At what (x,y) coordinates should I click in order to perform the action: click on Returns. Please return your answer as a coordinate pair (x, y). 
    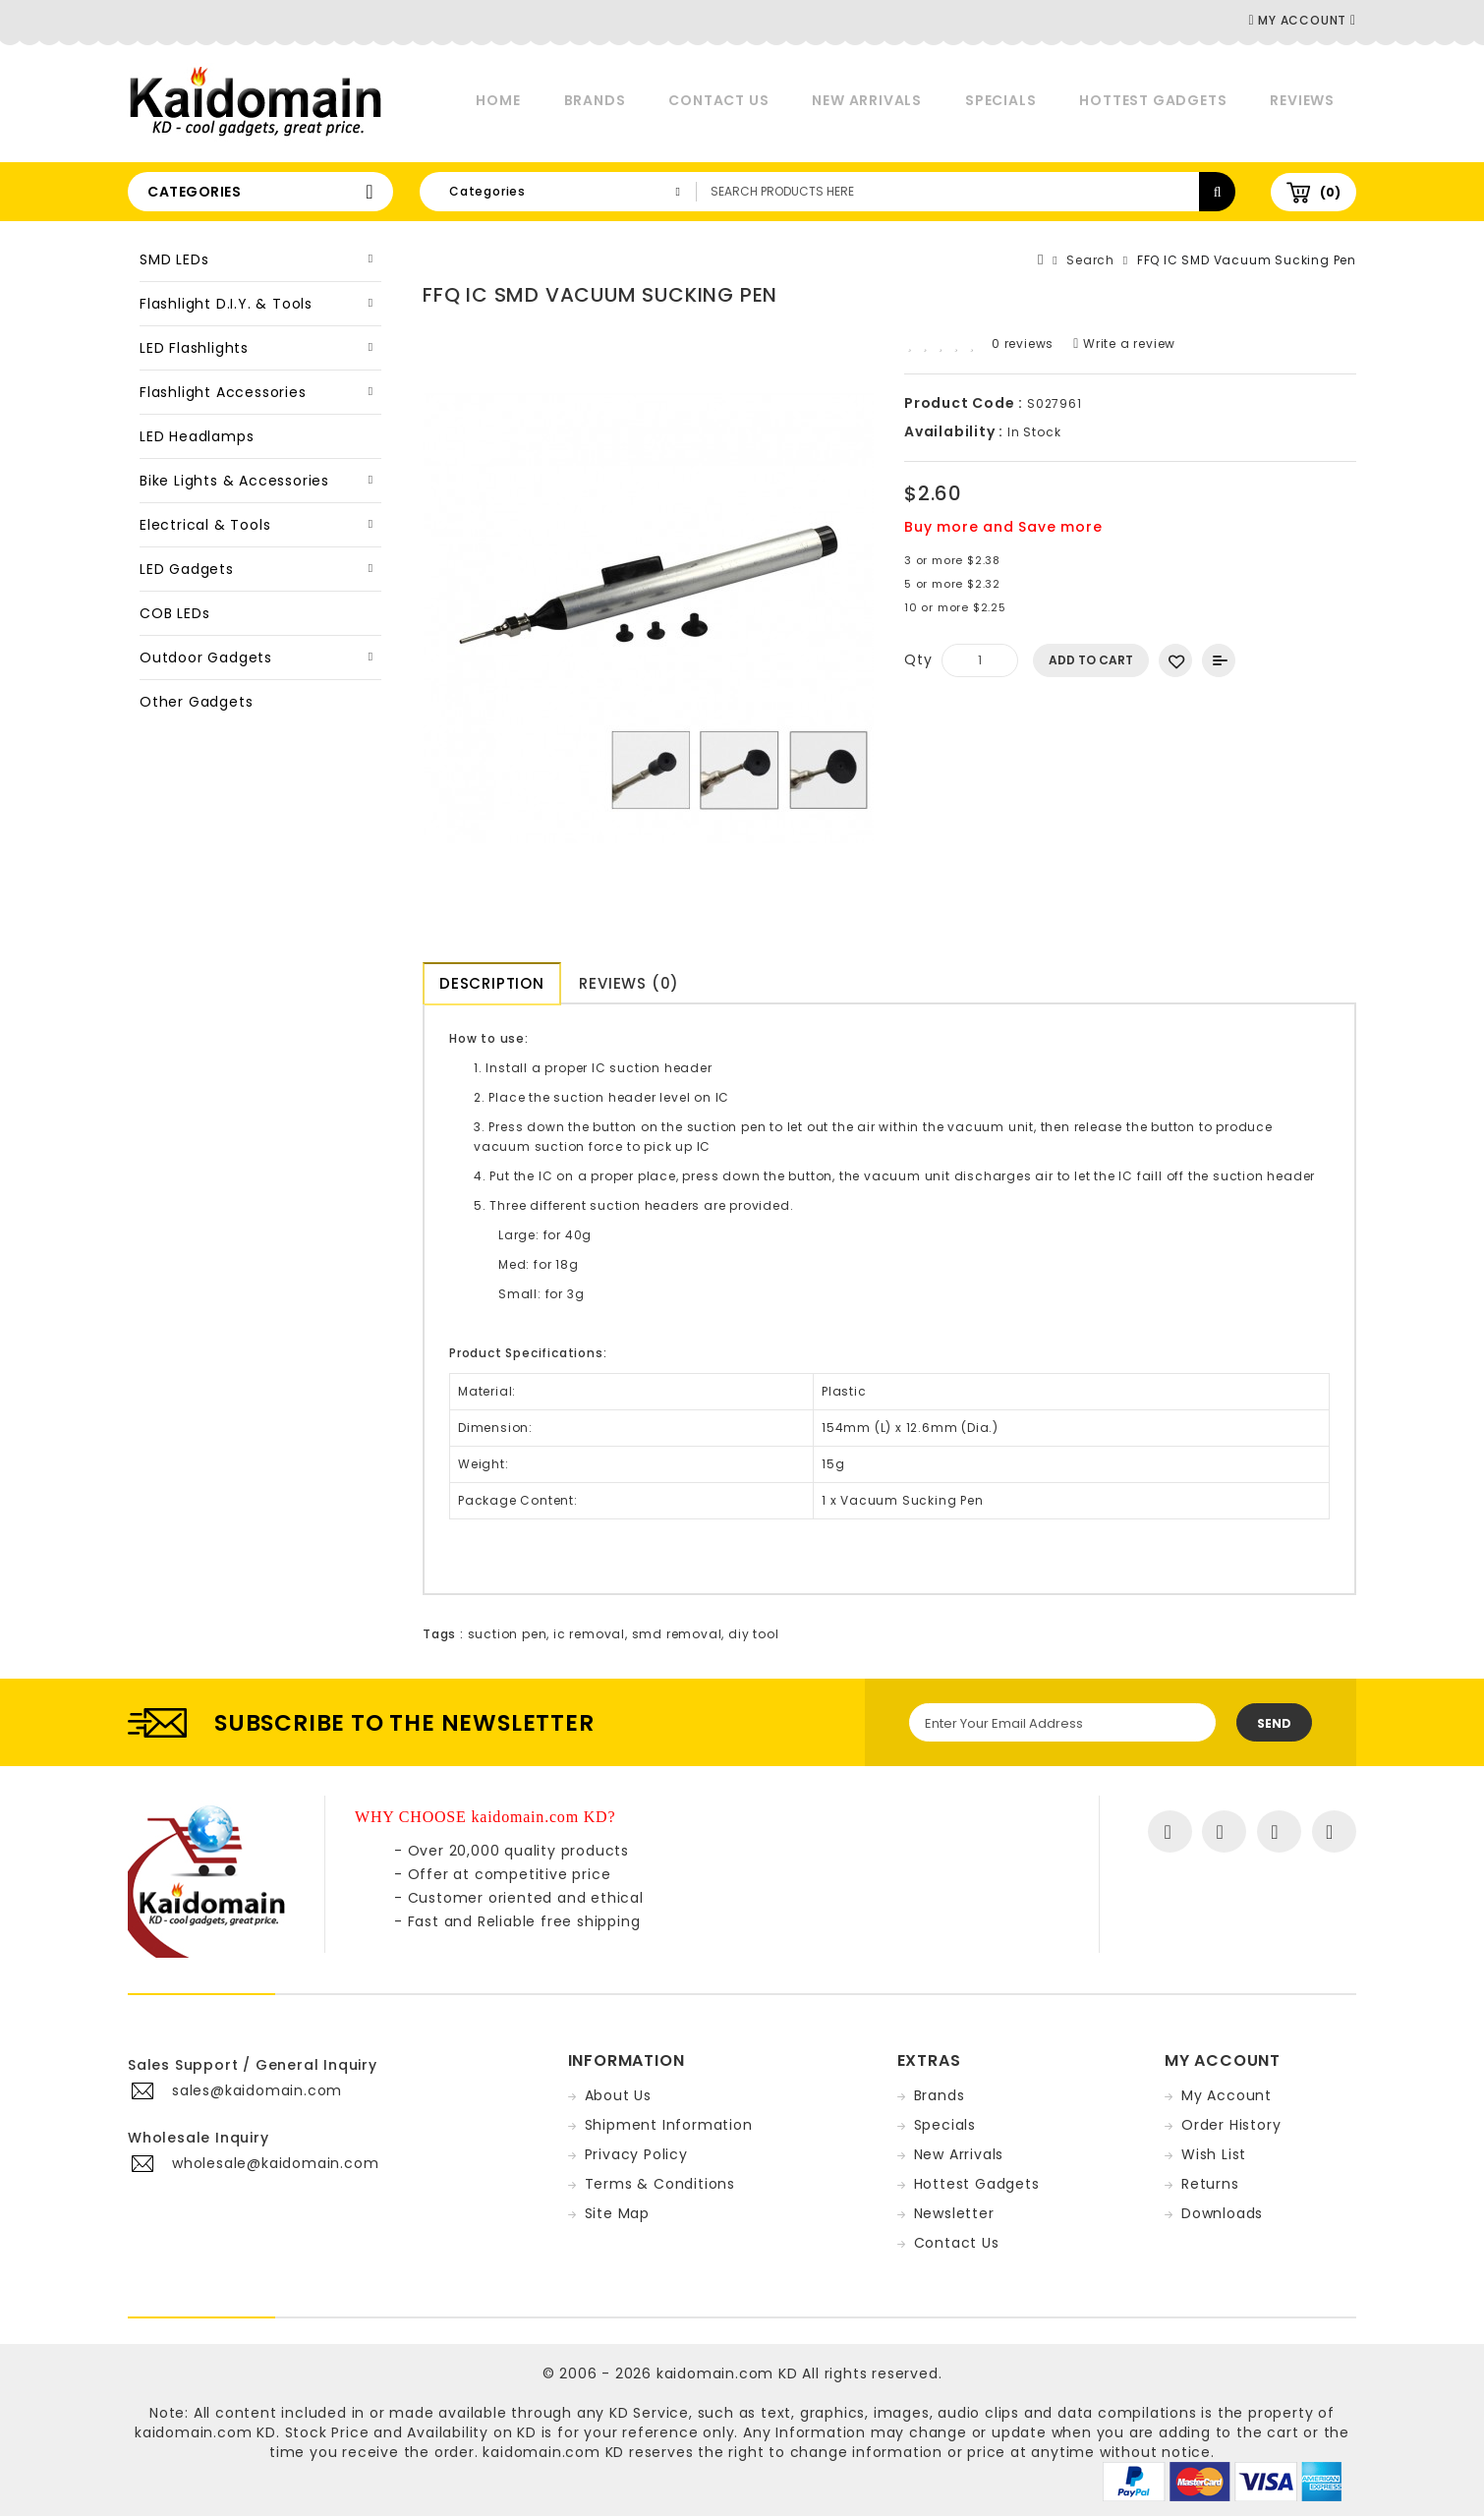
    Looking at the image, I should click on (1210, 2184).